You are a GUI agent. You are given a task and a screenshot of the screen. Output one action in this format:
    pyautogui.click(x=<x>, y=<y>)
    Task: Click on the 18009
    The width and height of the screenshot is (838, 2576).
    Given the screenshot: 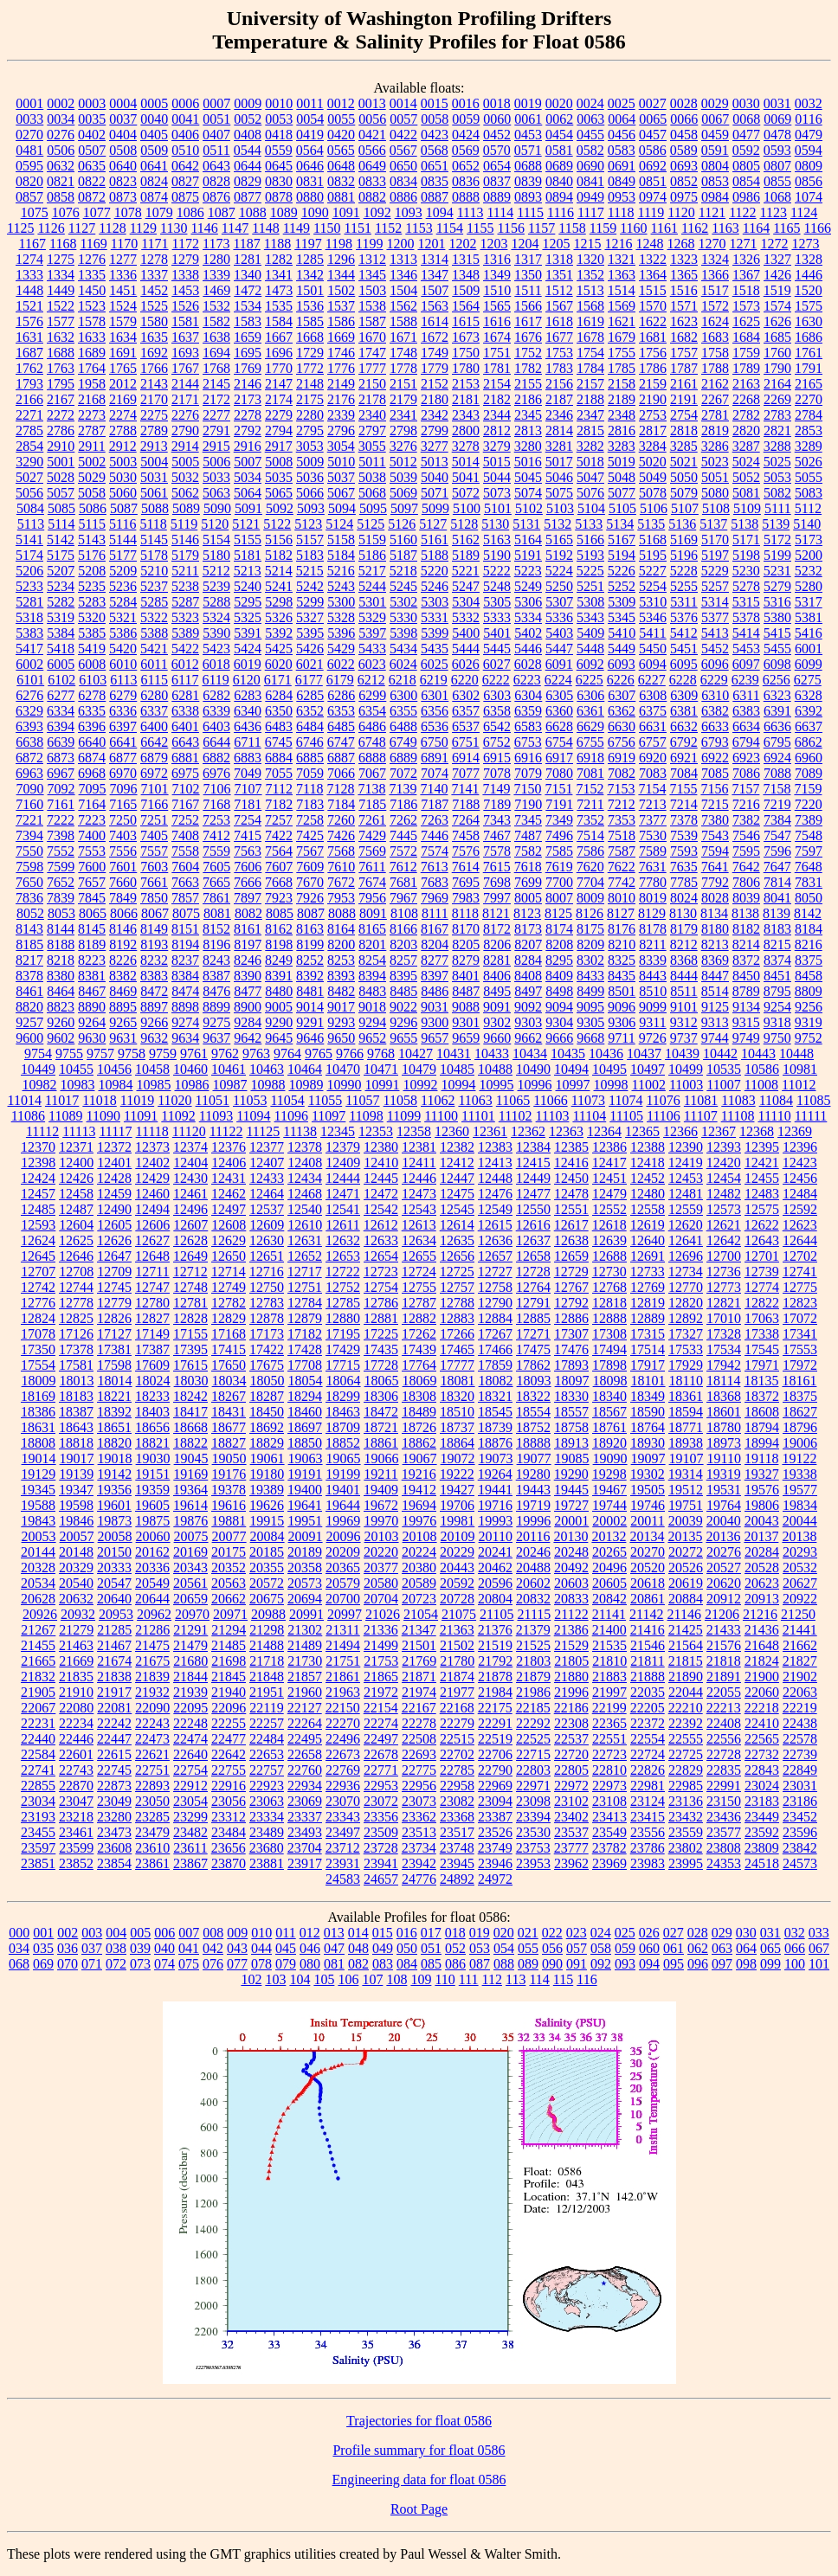 What is the action you would take?
    pyautogui.click(x=39, y=1380)
    